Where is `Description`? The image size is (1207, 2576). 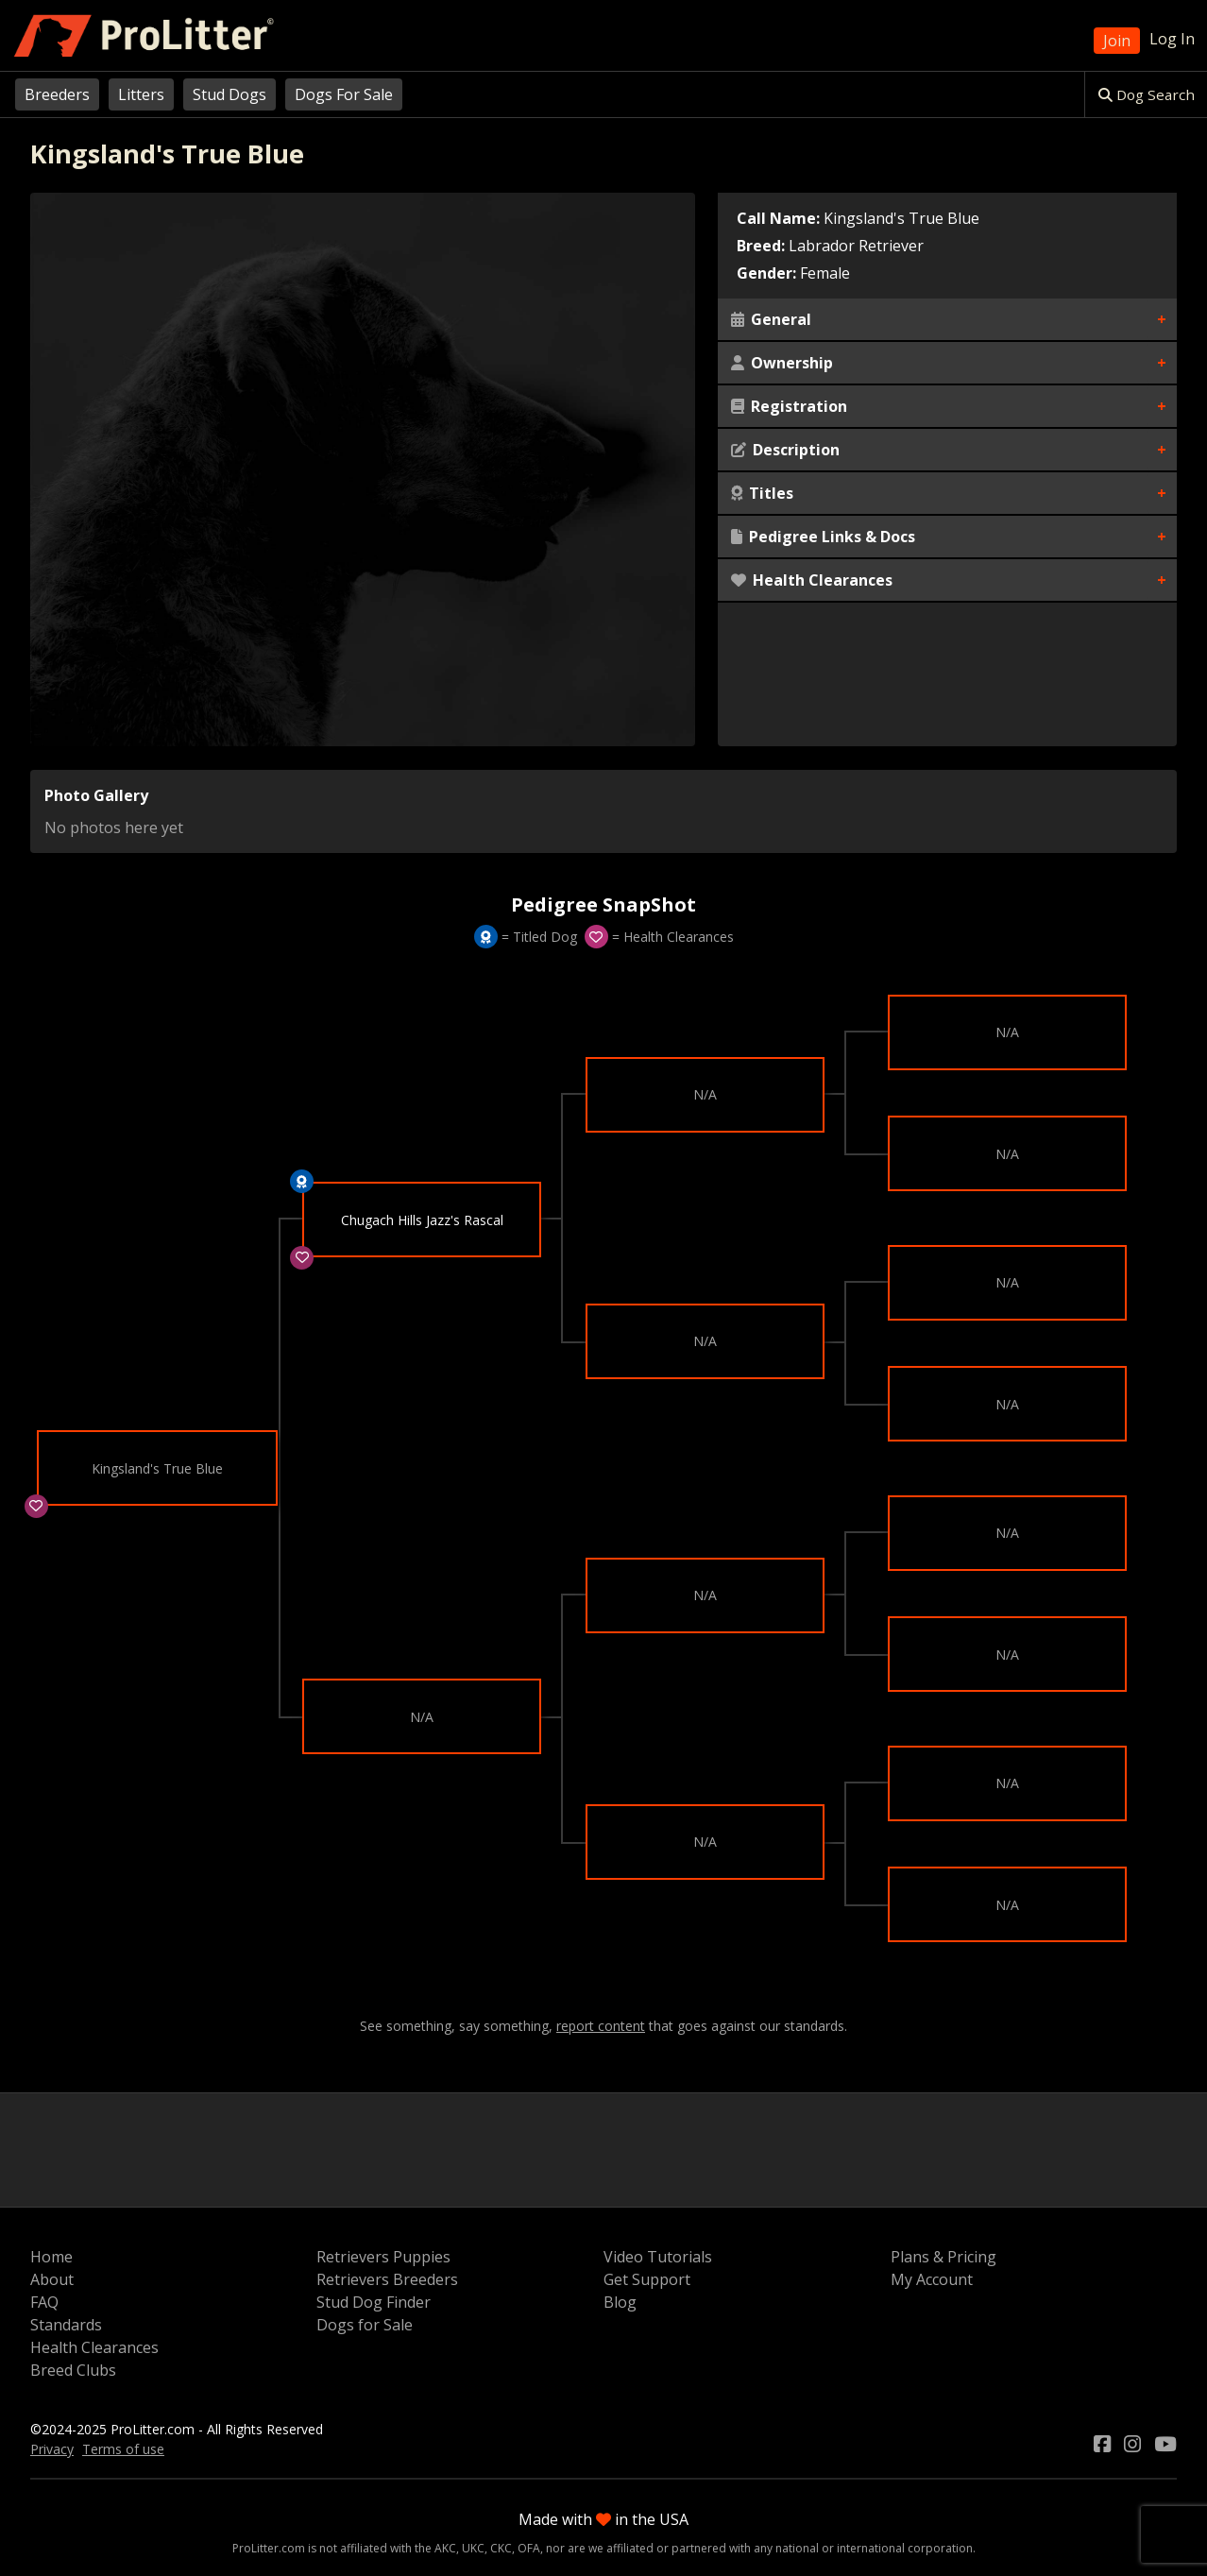
Description is located at coordinates (785, 449).